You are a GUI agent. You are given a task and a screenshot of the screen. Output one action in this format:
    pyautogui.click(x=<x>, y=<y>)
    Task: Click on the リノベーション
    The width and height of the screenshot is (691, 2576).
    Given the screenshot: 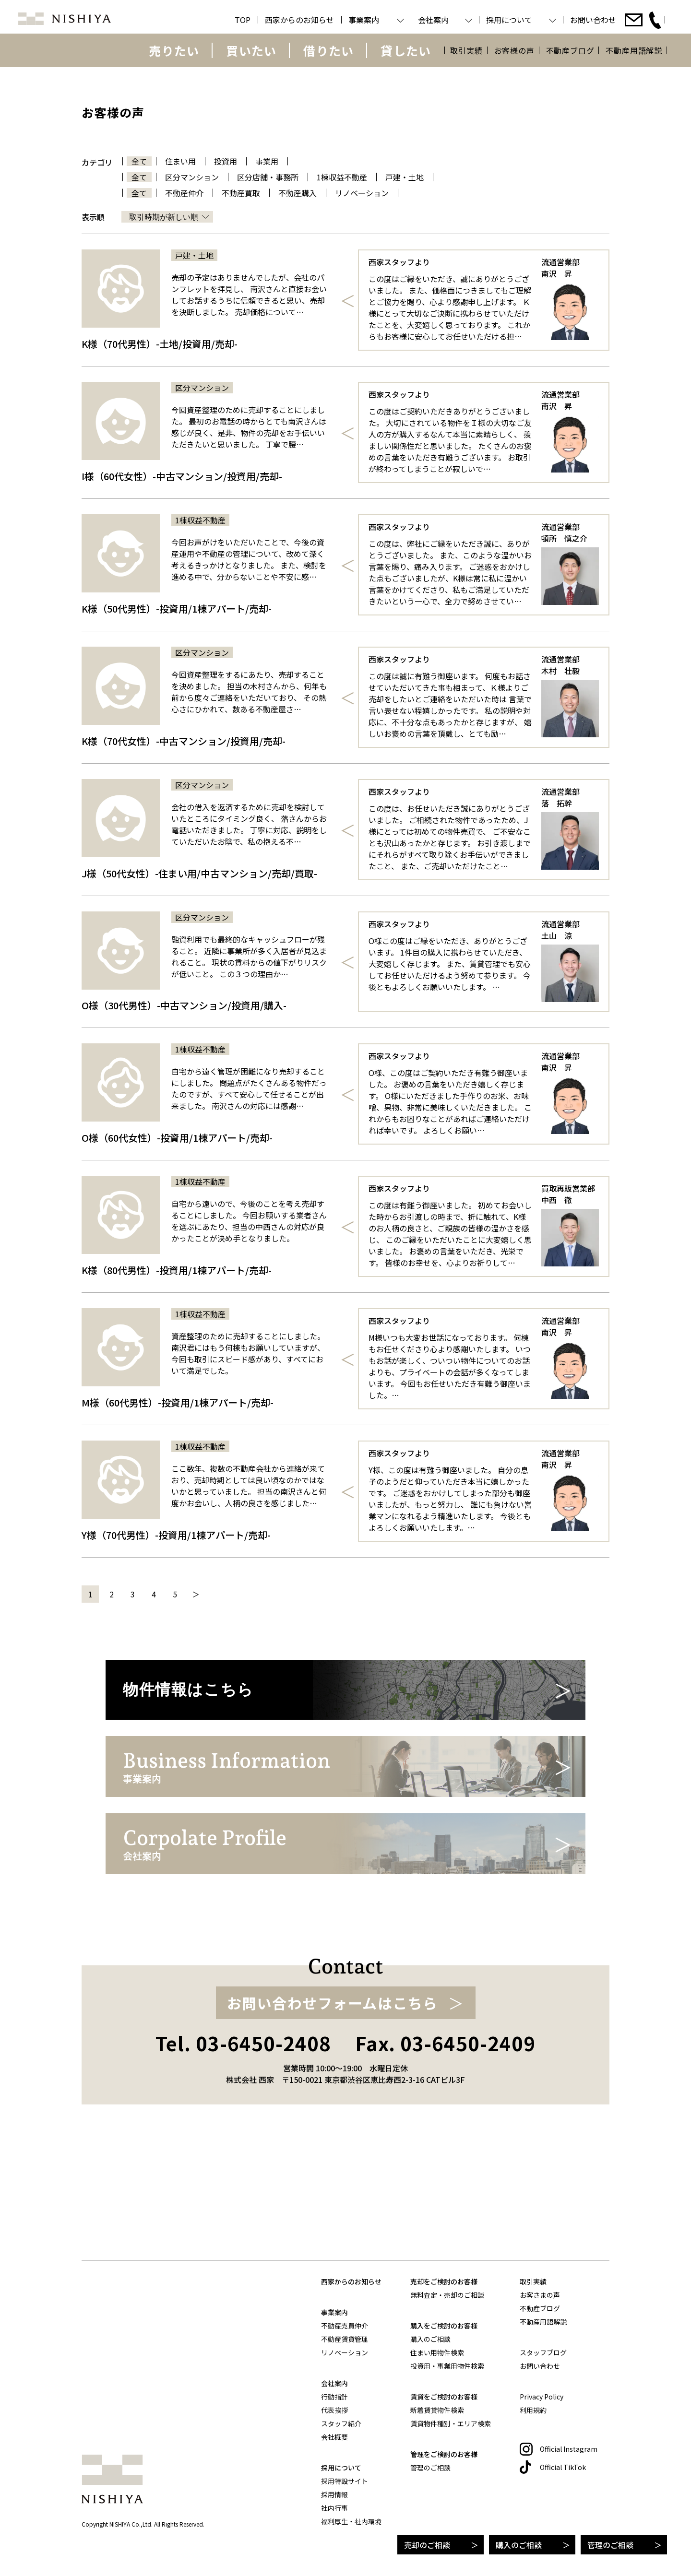 What is the action you would take?
    pyautogui.click(x=362, y=193)
    